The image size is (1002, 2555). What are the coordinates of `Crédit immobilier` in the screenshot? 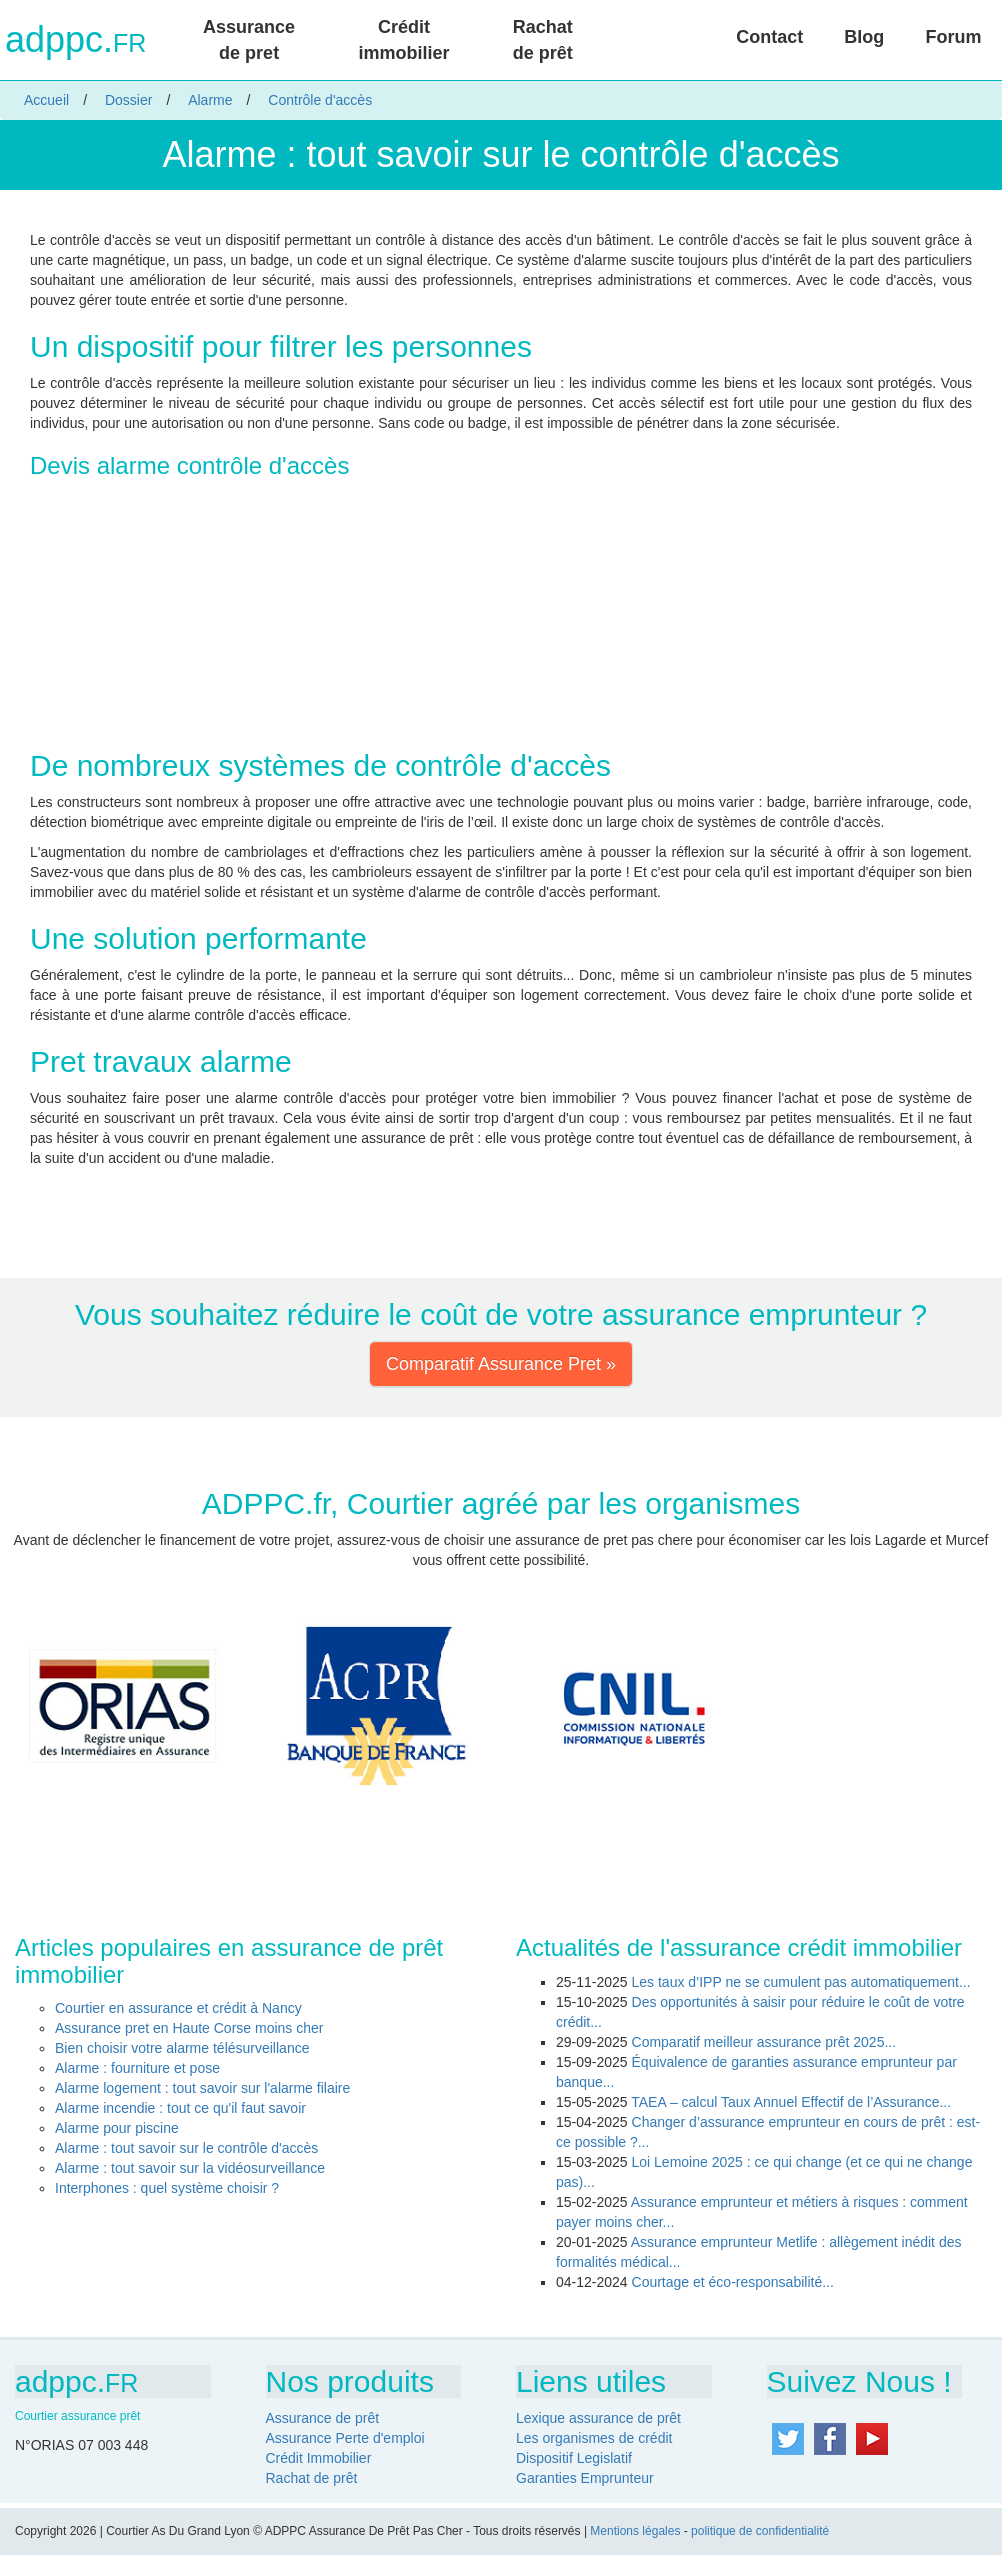 It's located at (403, 40).